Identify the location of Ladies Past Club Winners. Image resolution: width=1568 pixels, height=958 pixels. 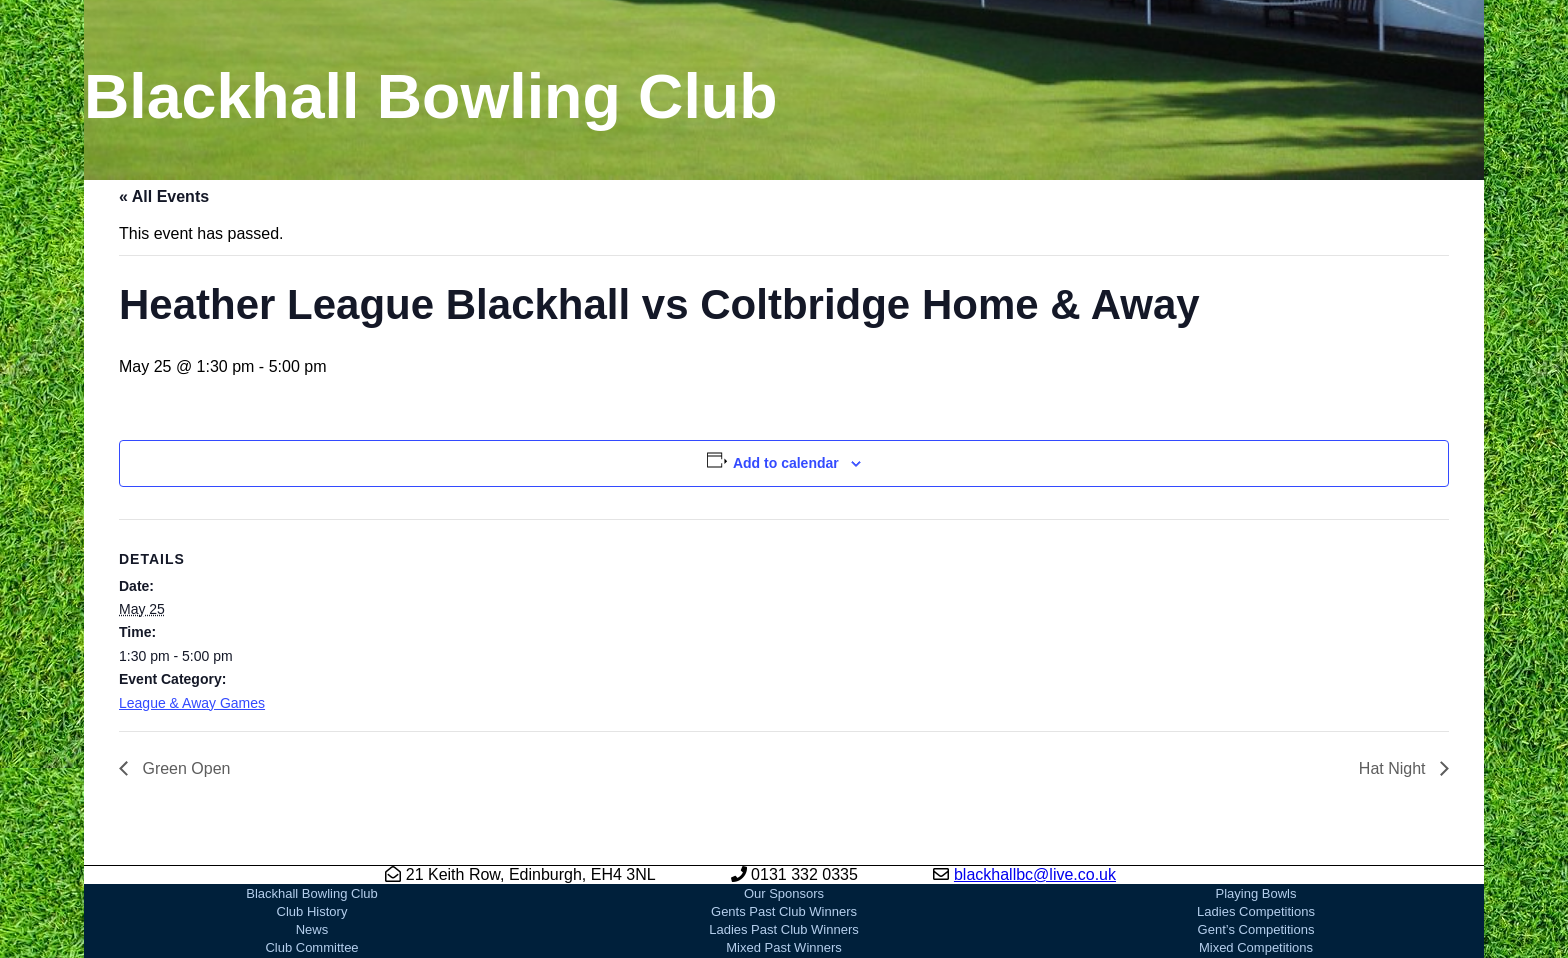
(784, 929).